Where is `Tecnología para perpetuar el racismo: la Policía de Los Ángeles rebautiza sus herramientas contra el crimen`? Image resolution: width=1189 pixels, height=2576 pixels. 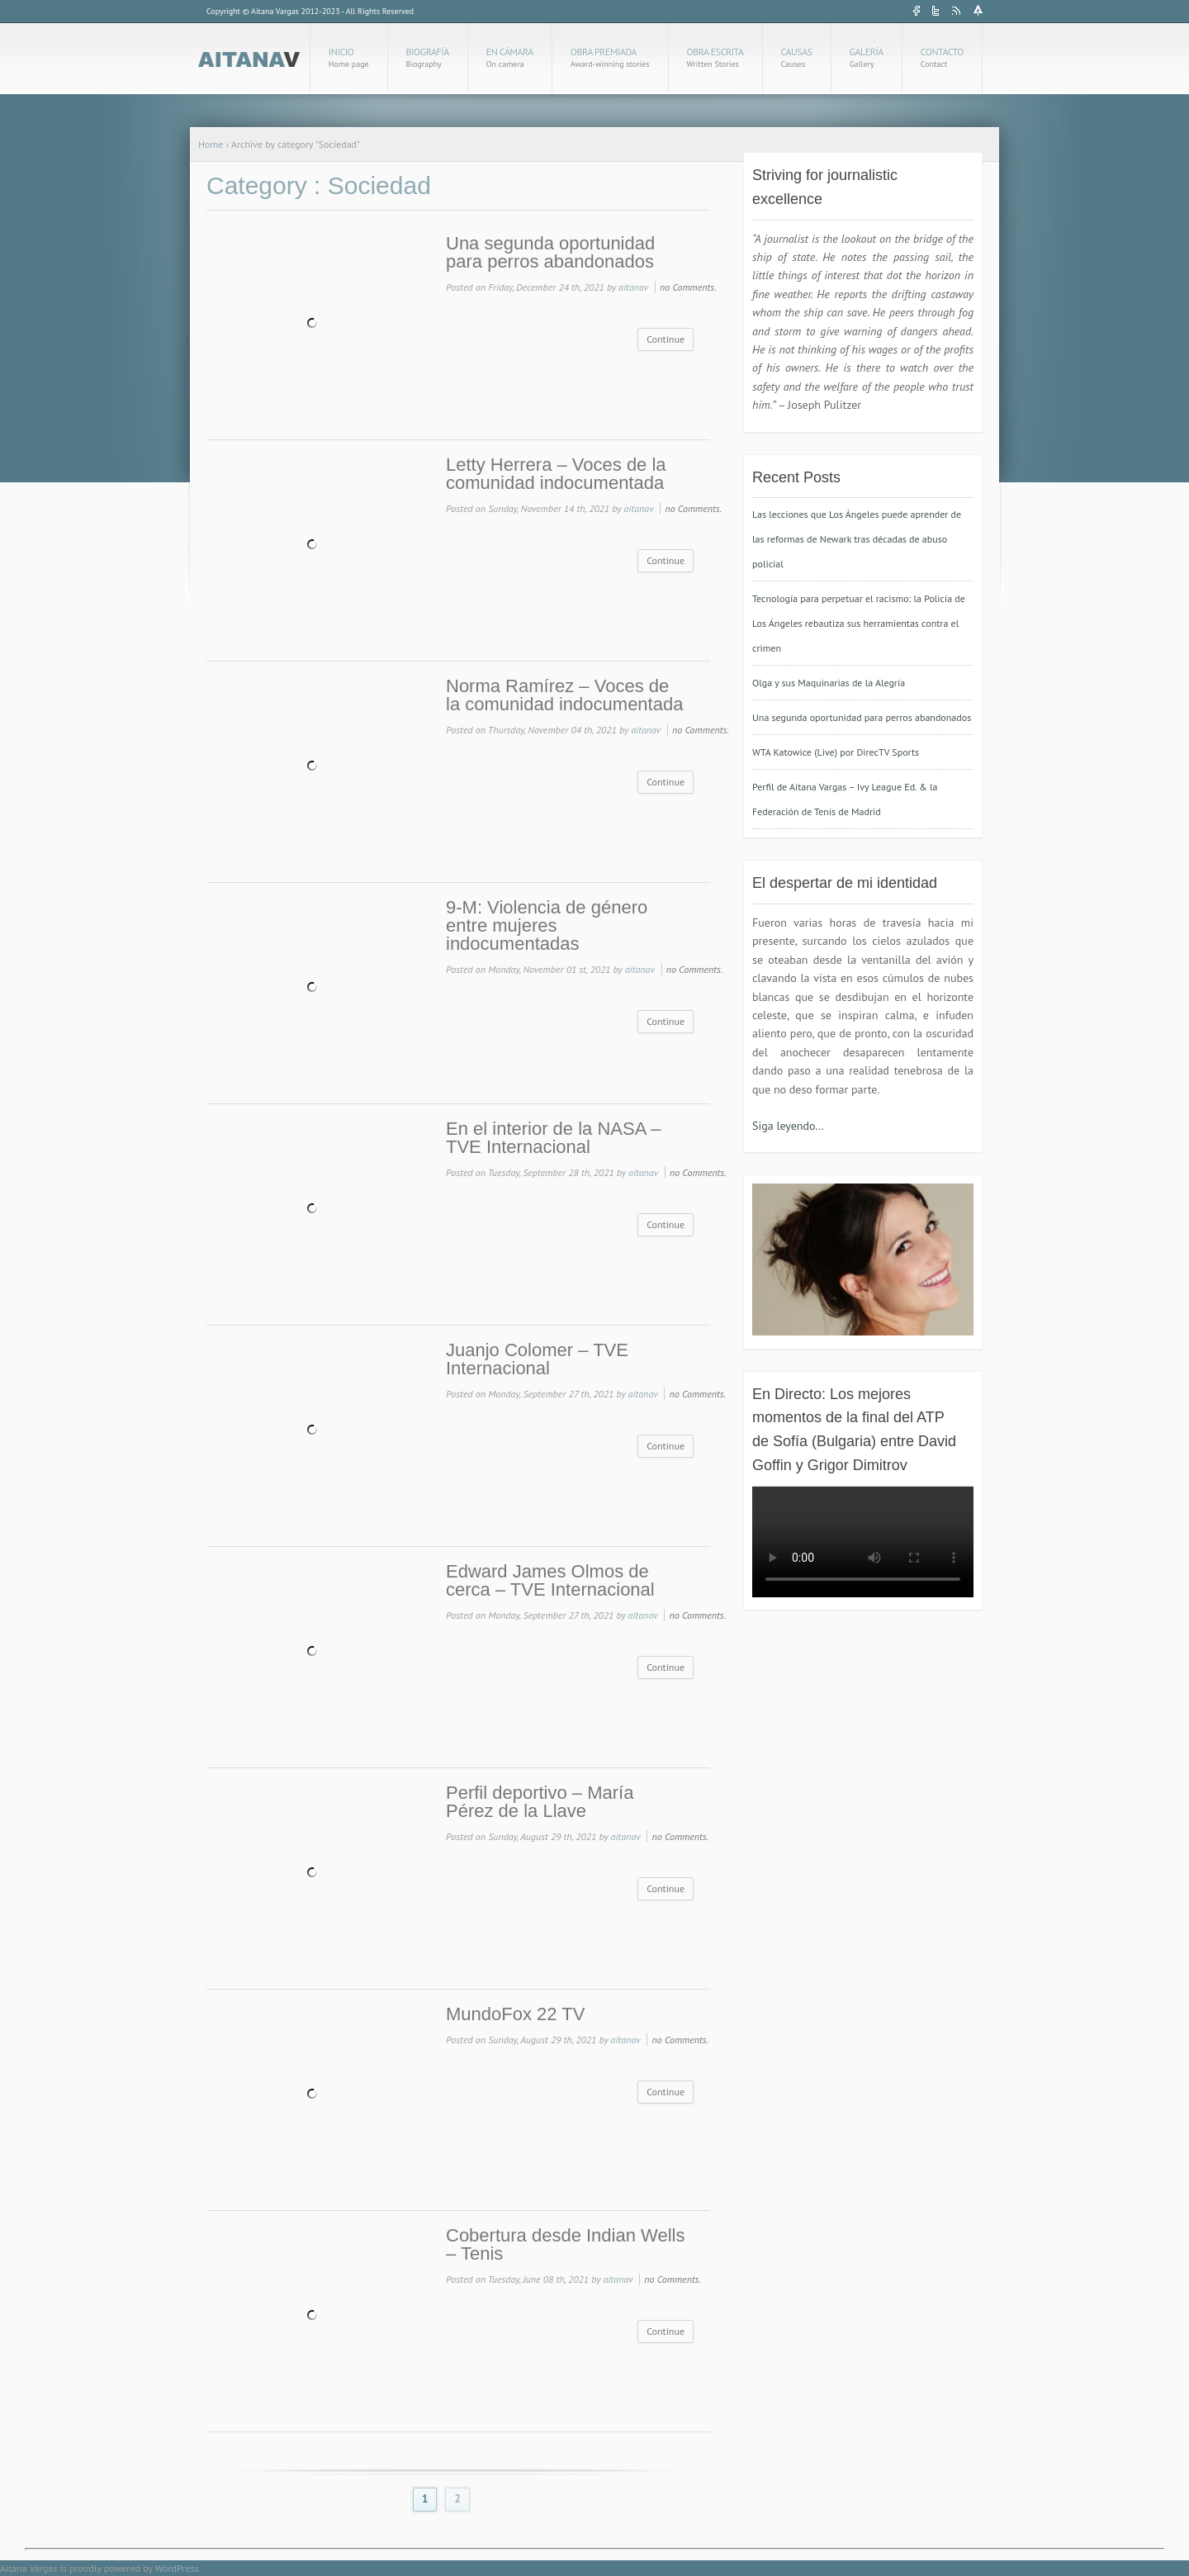
Tecnología para perpetuar el racismo: la Policía de Los Ángeles rebautiza sus herramientas contra el crimen is located at coordinates (858, 623).